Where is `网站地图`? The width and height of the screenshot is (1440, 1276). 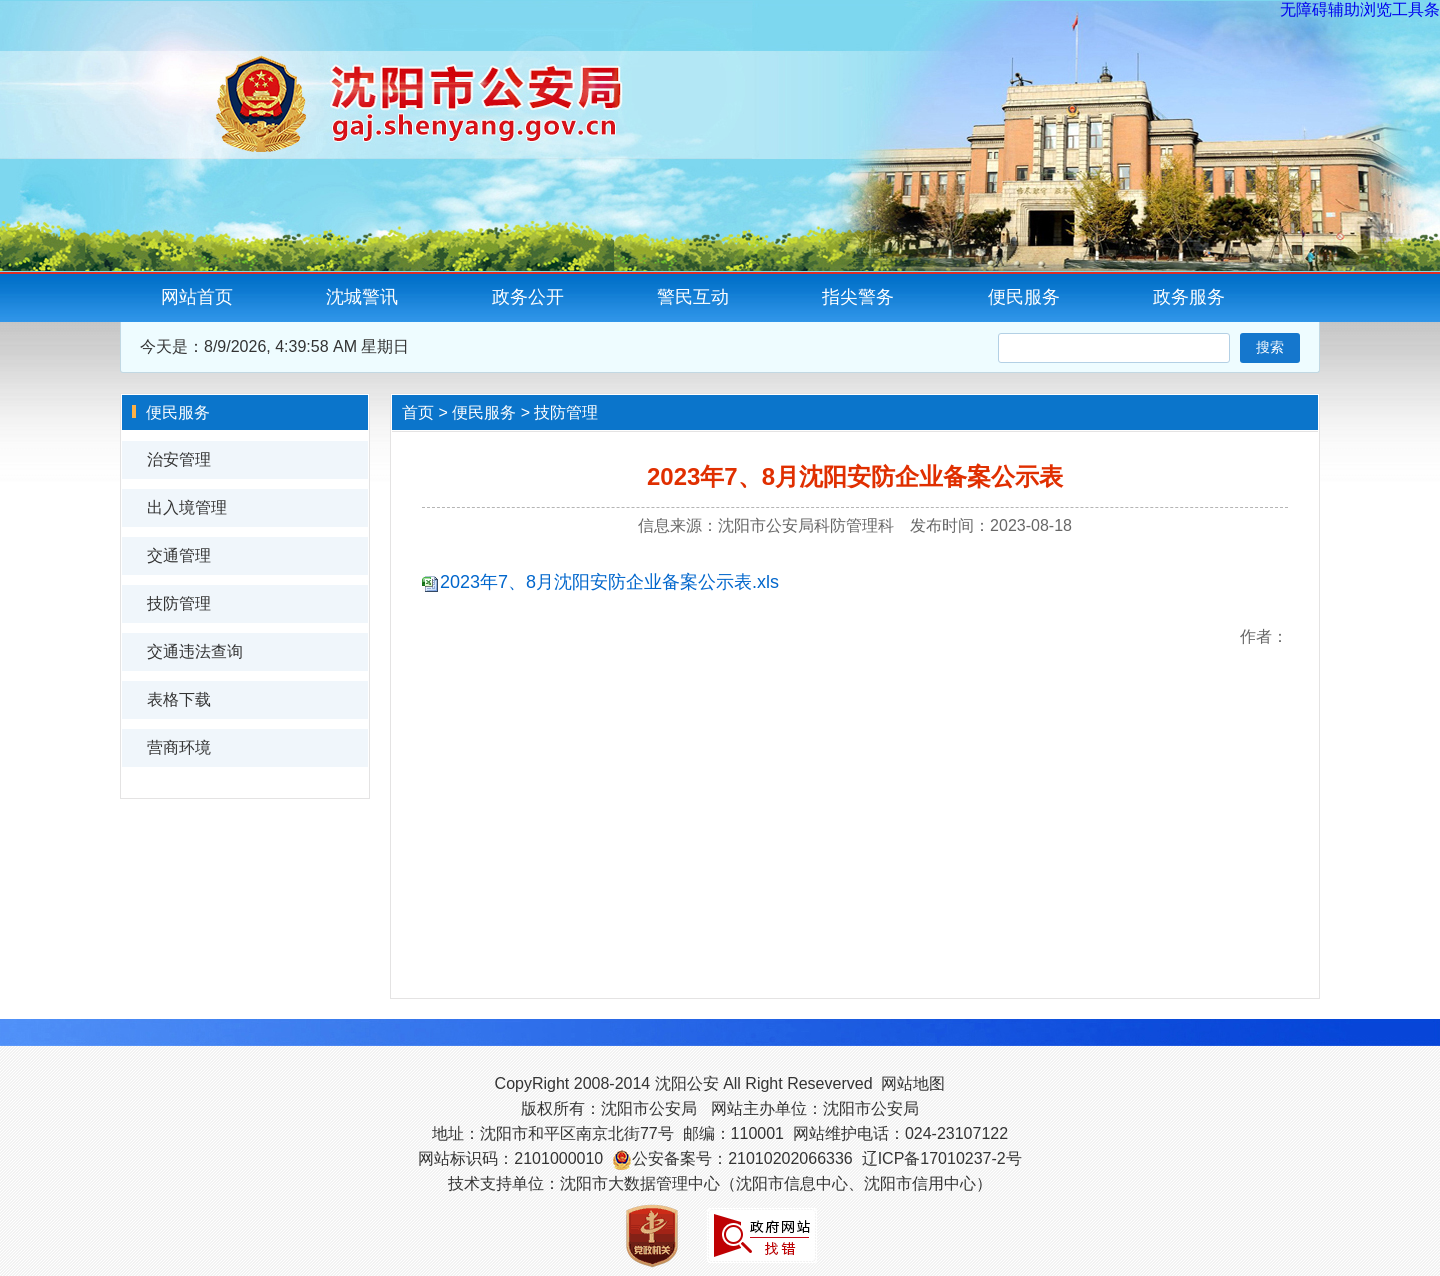 网站地图 is located at coordinates (913, 1083).